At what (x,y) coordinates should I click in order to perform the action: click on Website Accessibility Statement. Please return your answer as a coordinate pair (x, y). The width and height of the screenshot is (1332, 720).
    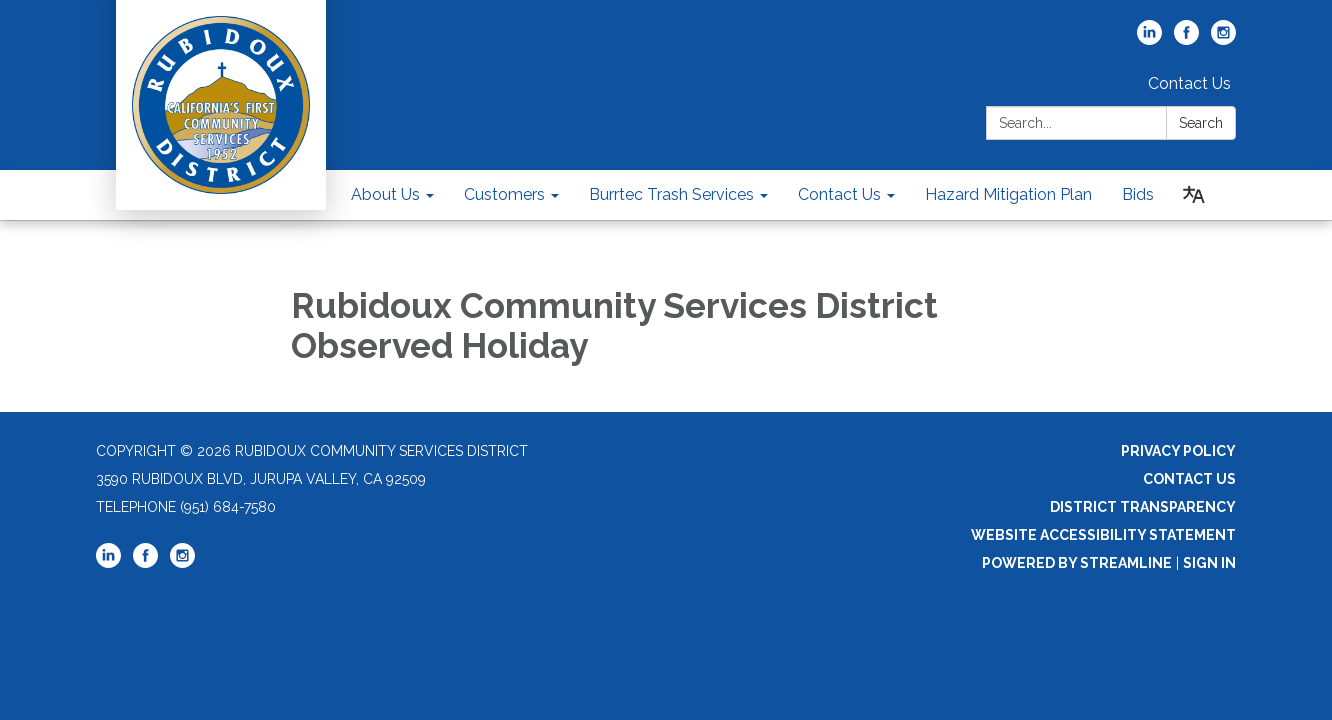
    Looking at the image, I should click on (1103, 535).